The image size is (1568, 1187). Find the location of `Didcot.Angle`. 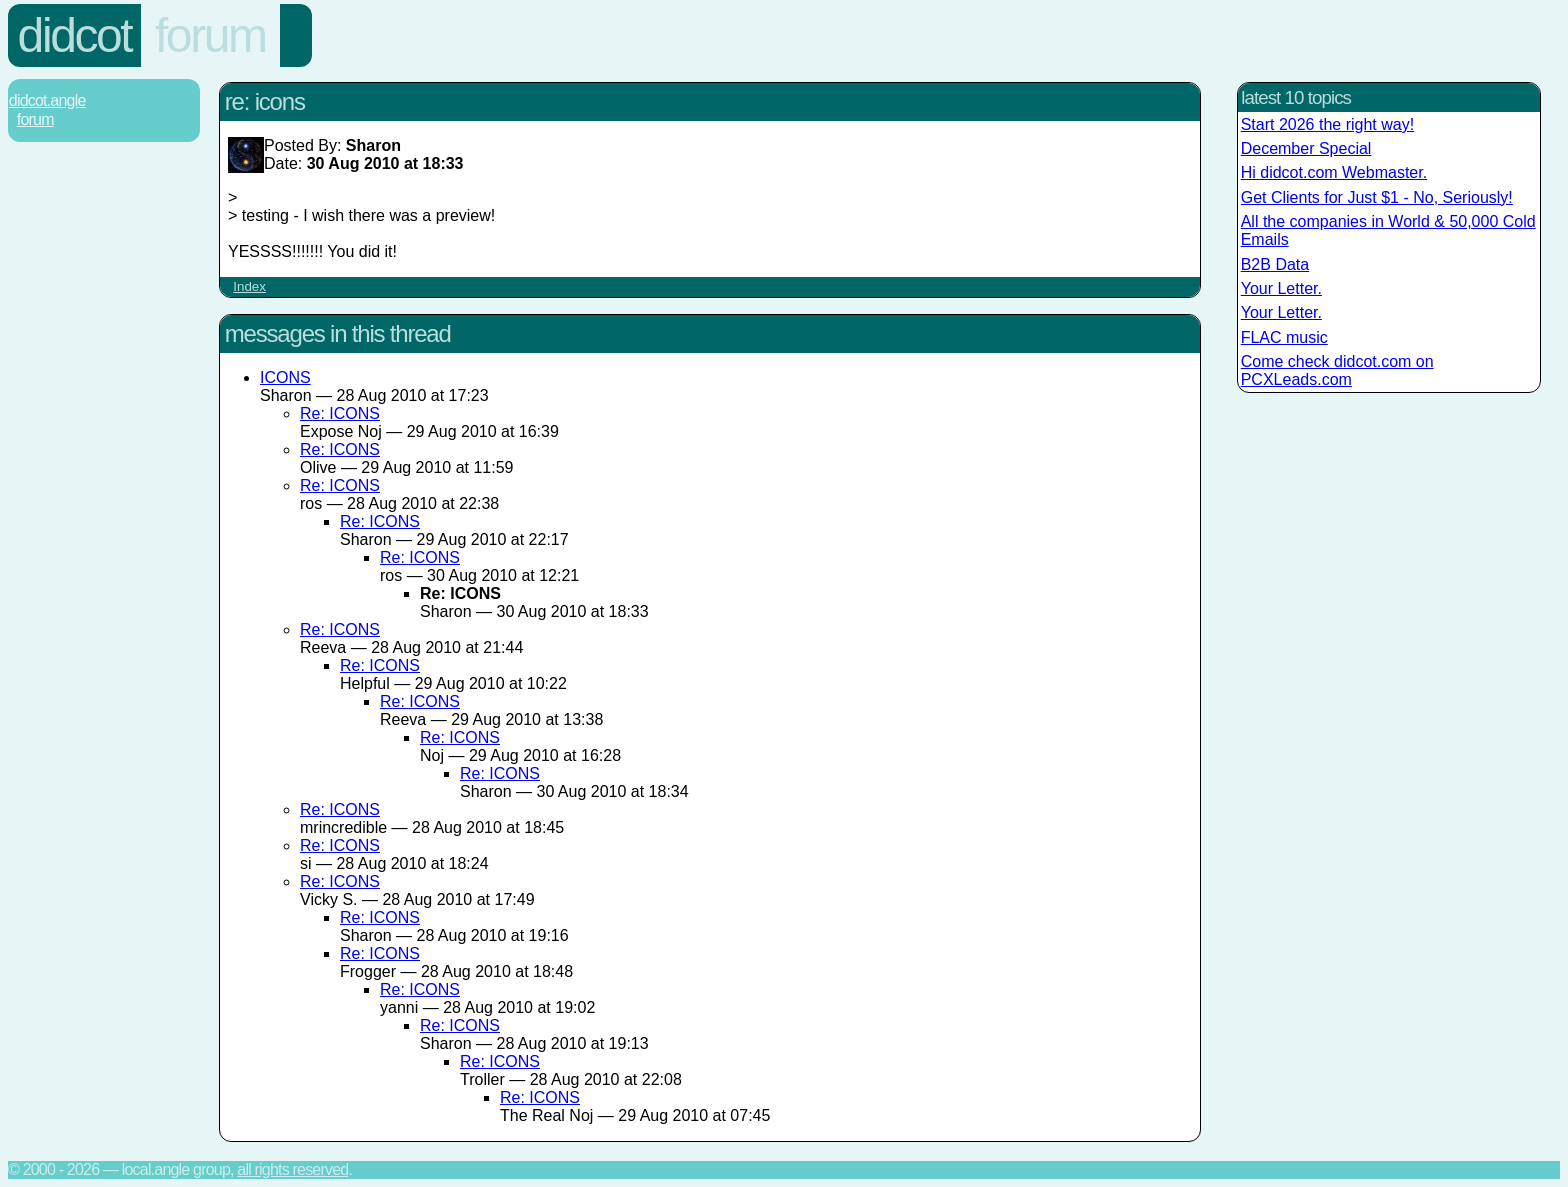

Didcot.Angle is located at coordinates (47, 100).